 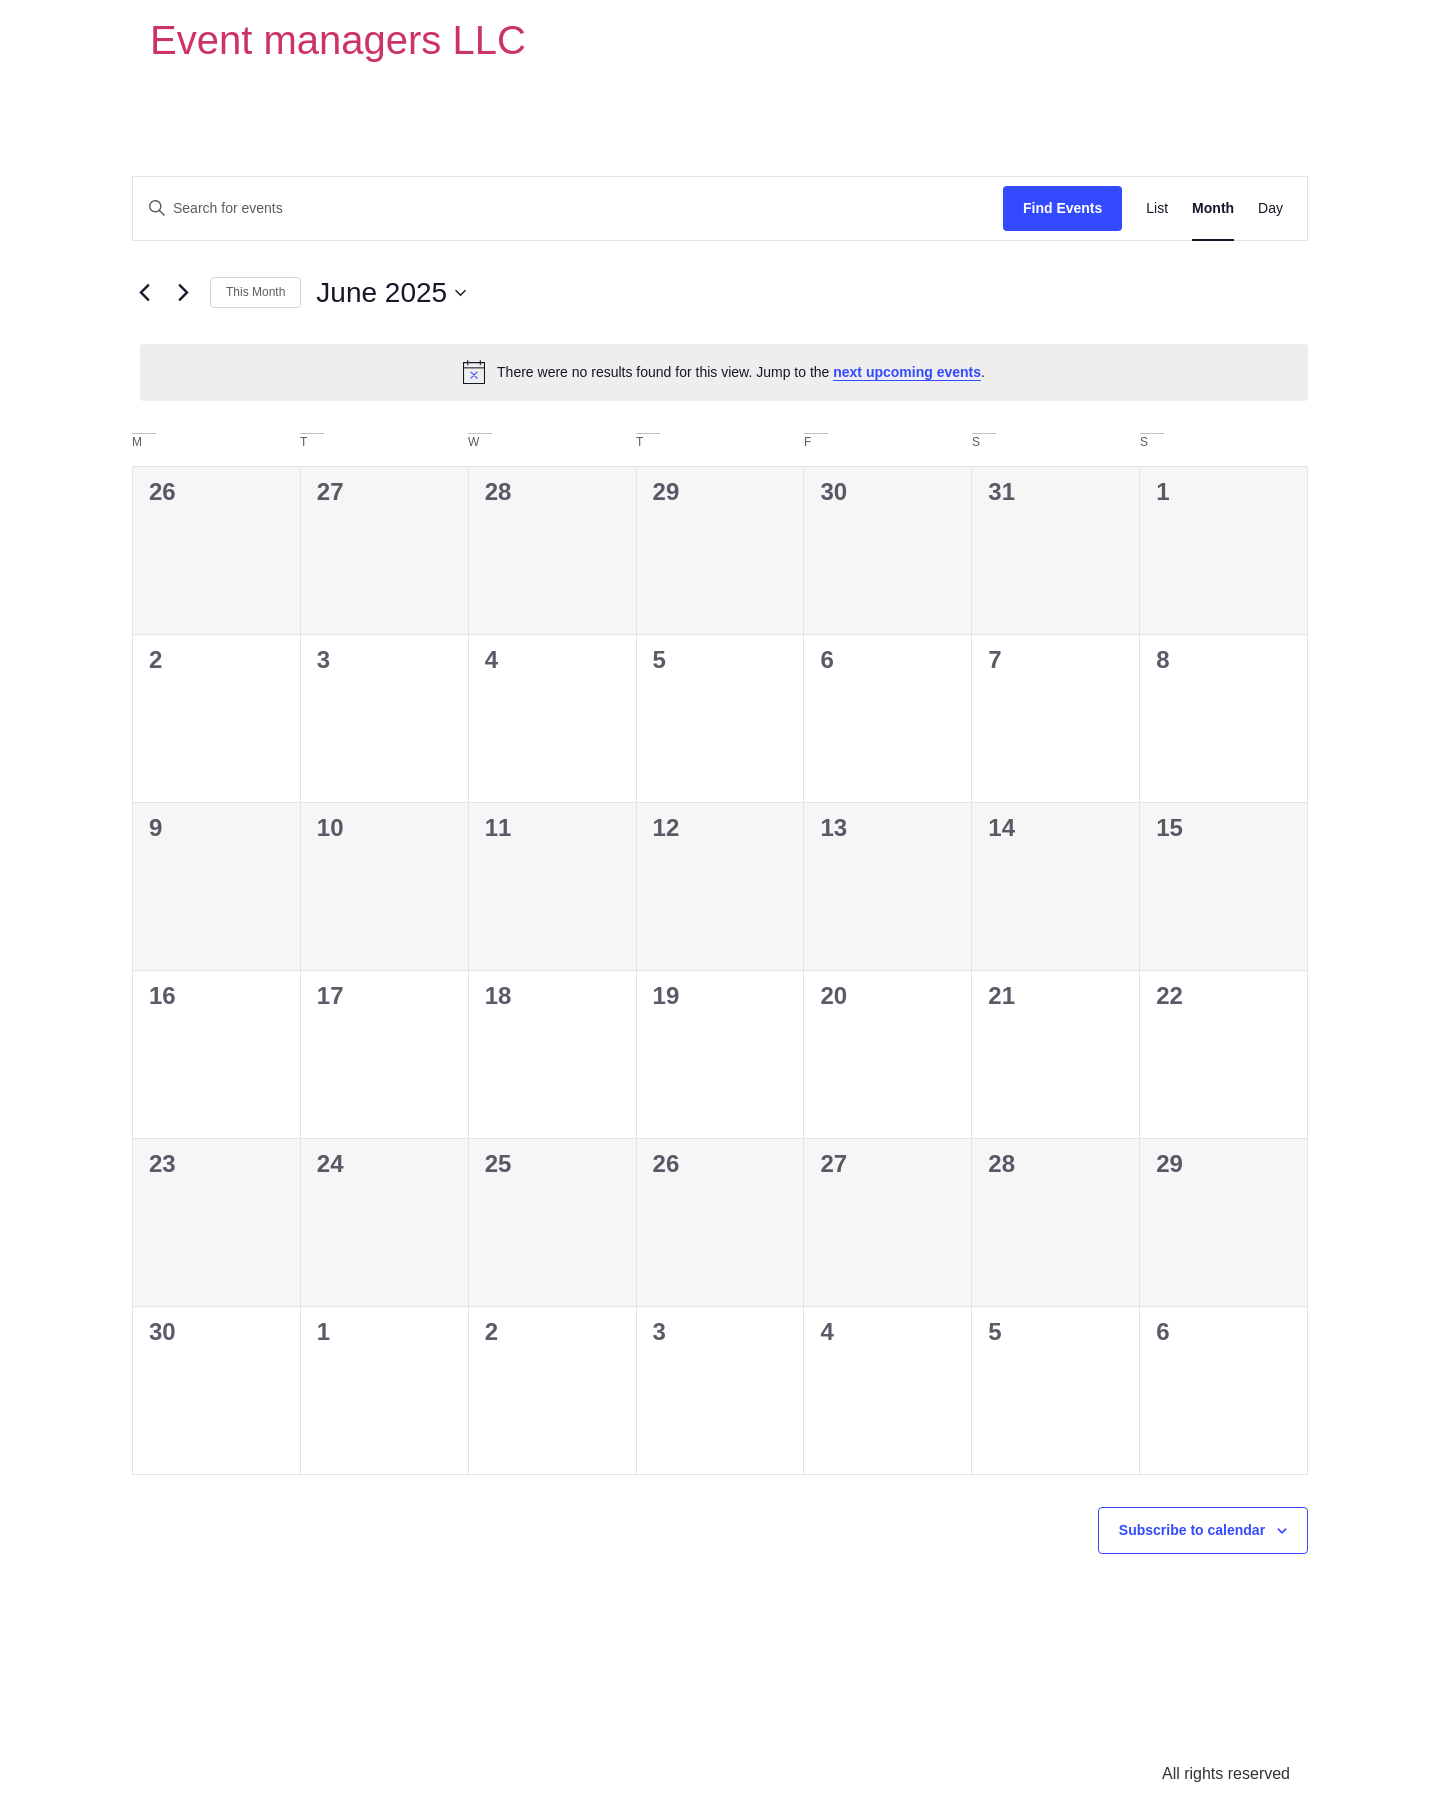 What do you see at coordinates (907, 372) in the screenshot?
I see `next upcoming events` at bounding box center [907, 372].